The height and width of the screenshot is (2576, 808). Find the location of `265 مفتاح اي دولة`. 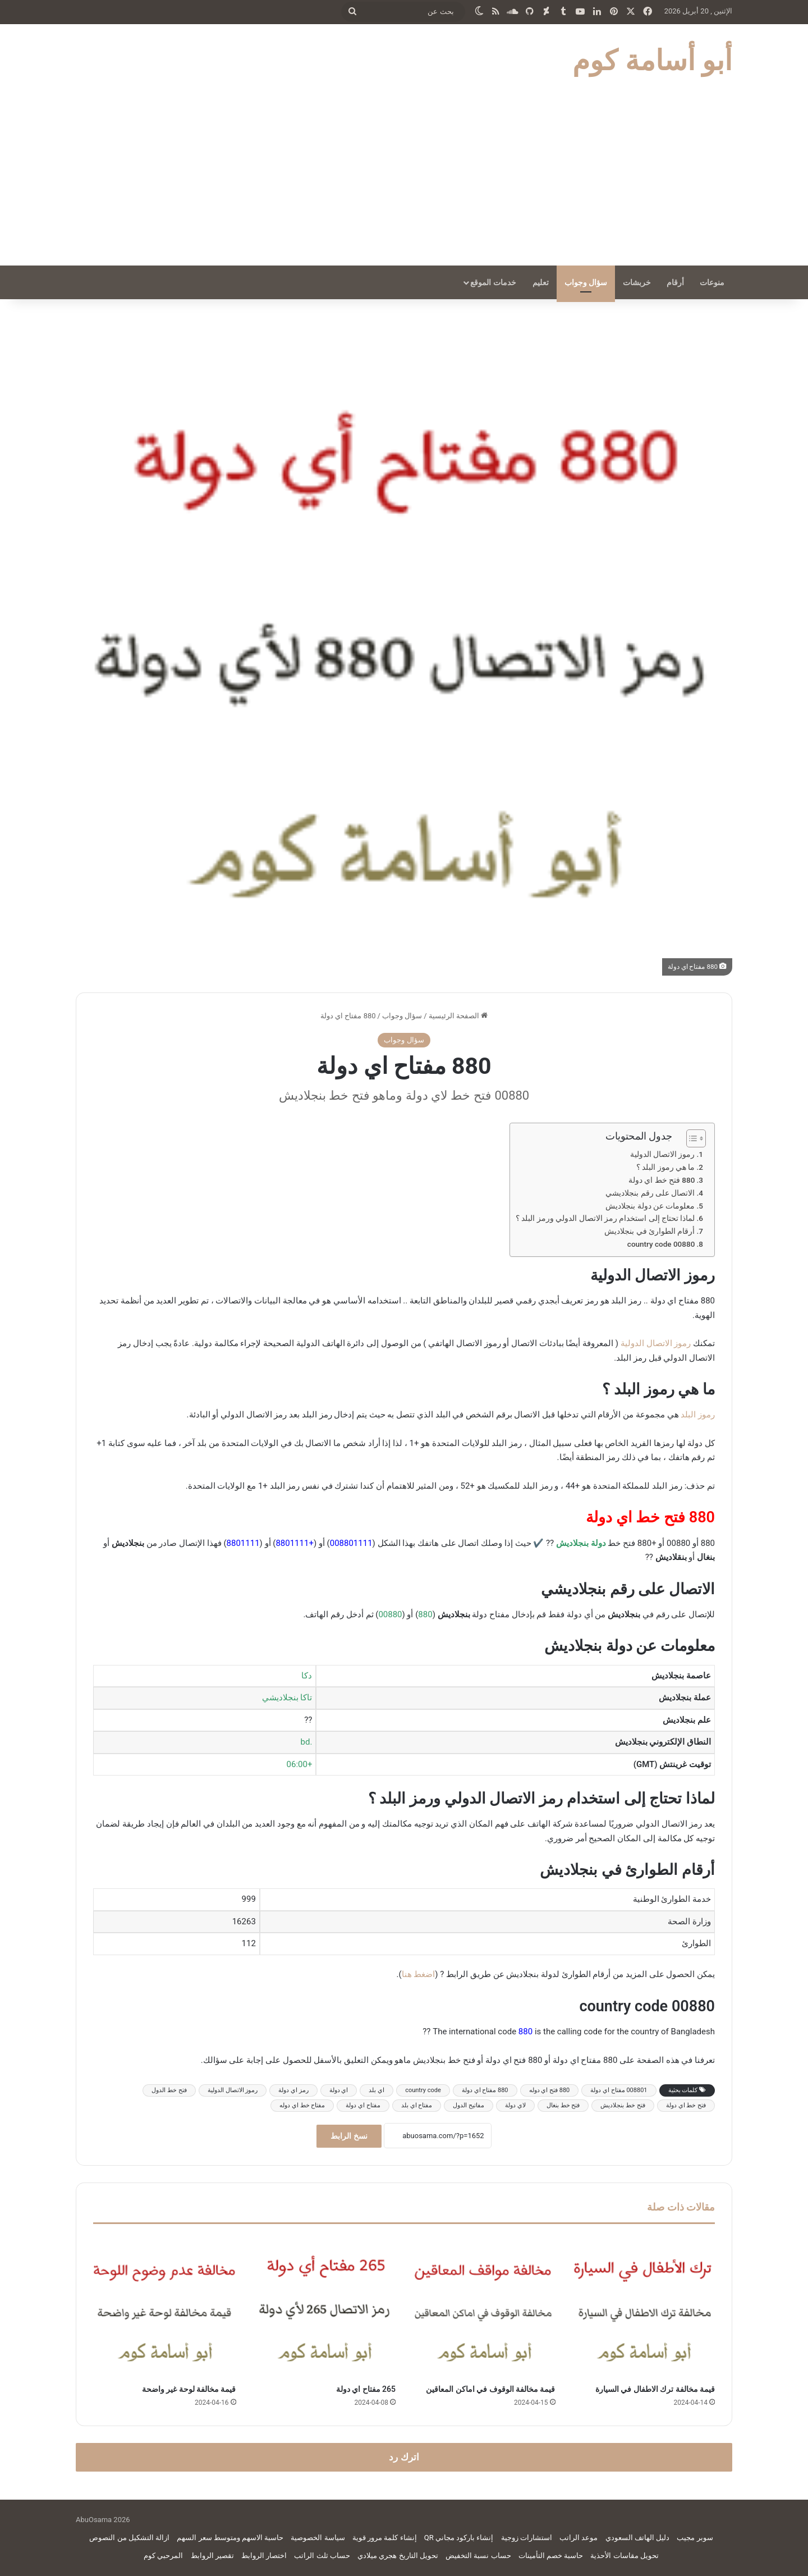

265 مفتاح اي دولة is located at coordinates (366, 2389).